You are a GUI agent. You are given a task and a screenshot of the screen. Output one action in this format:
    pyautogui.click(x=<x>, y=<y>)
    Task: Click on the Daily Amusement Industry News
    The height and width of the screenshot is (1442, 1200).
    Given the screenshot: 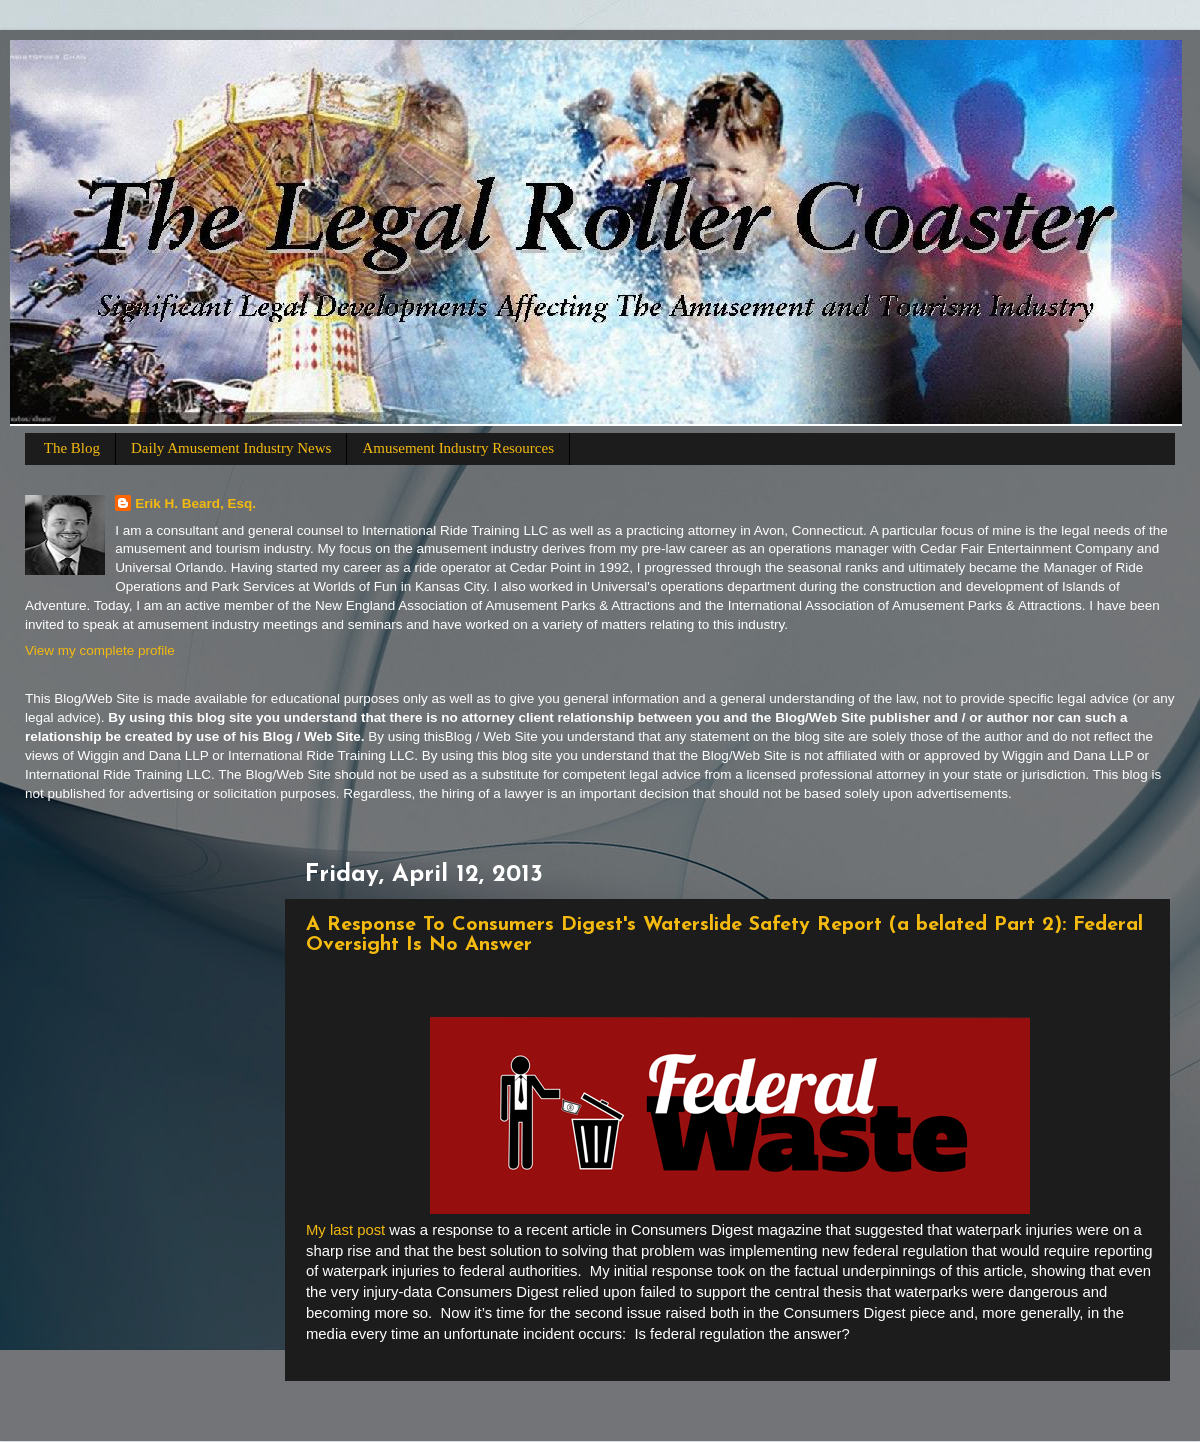 What is the action you would take?
    pyautogui.click(x=231, y=448)
    